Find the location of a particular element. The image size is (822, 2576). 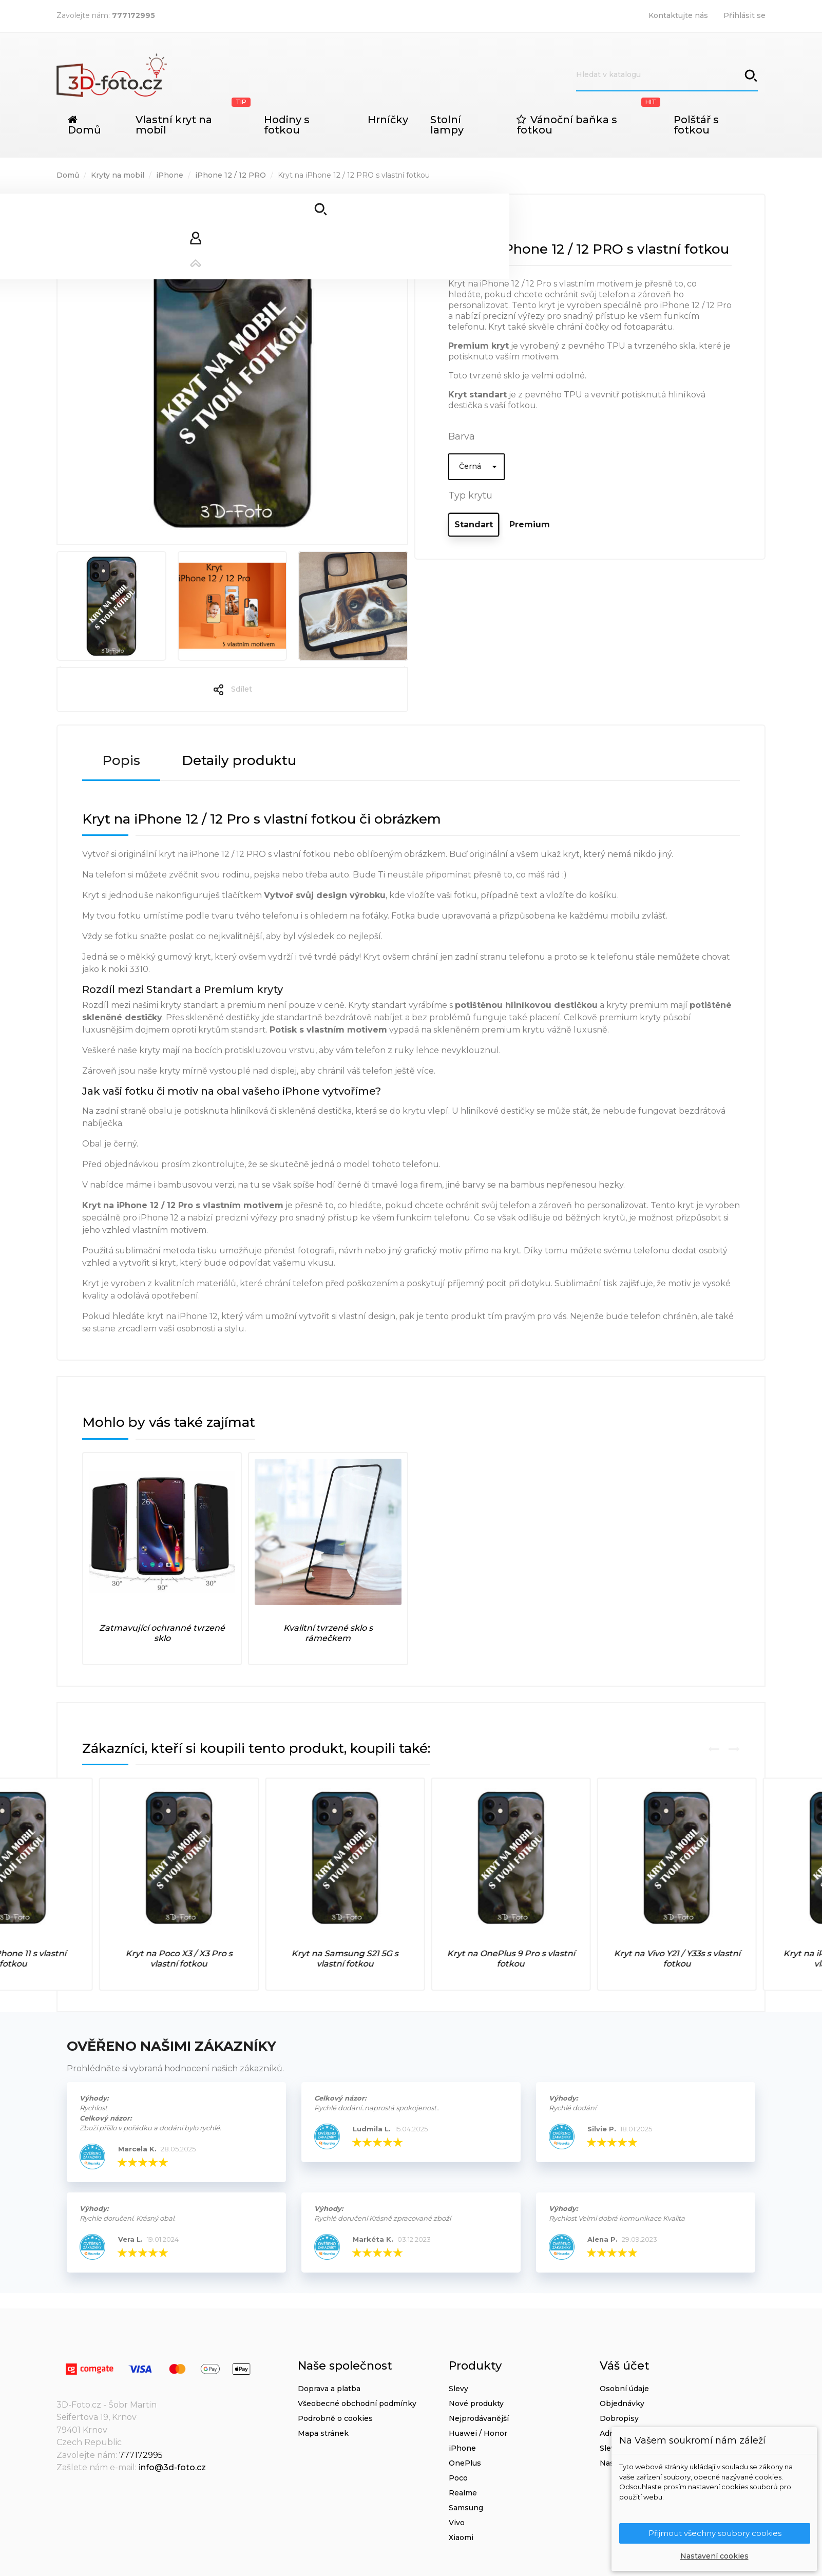

Osobní údaje is located at coordinates (624, 2388).